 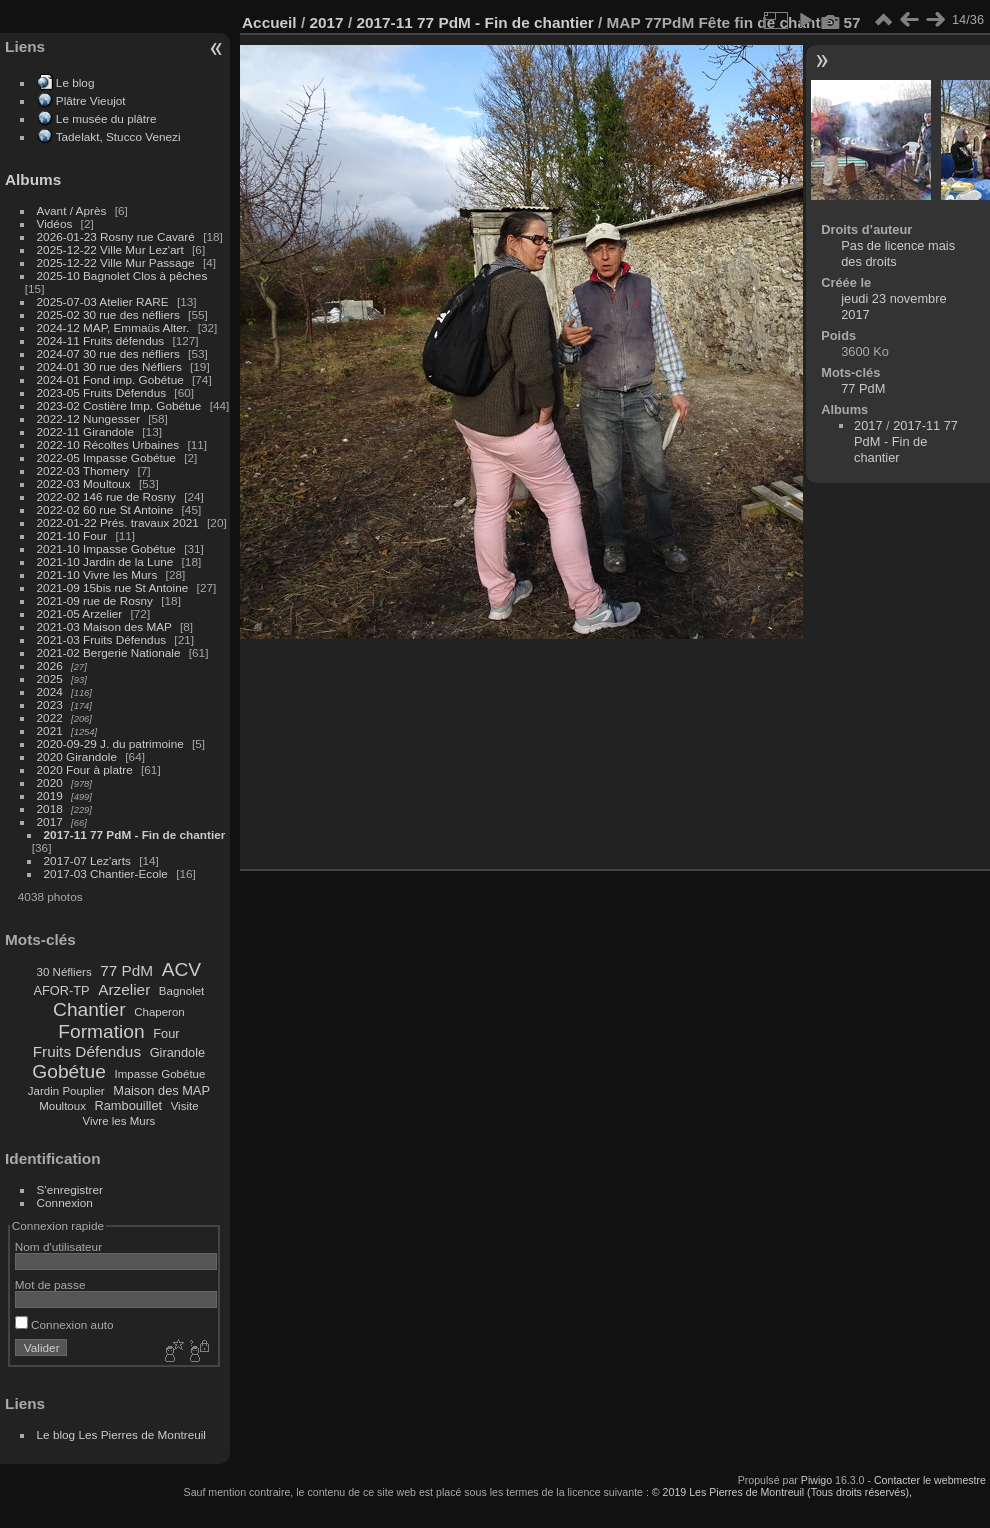 I want to click on 2025-07-03 Atelier RARE, so click(x=103, y=301).